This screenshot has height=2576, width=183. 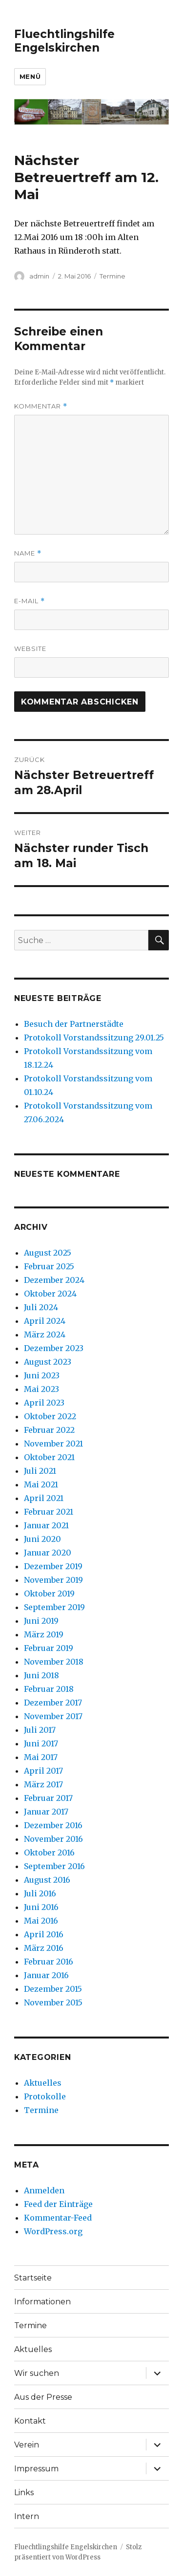 I want to click on November 2019, so click(x=53, y=1580).